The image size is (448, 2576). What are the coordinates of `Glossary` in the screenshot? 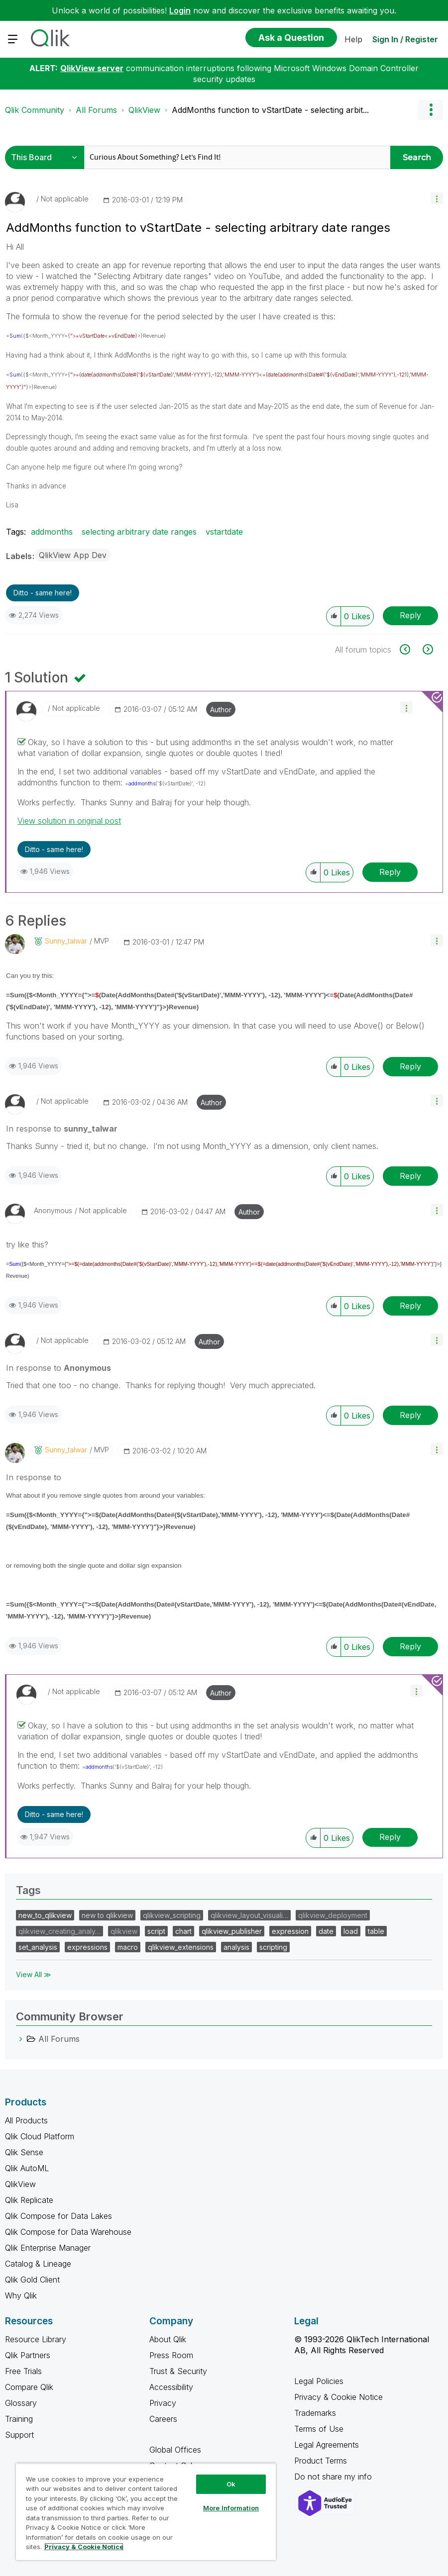 It's located at (21, 2403).